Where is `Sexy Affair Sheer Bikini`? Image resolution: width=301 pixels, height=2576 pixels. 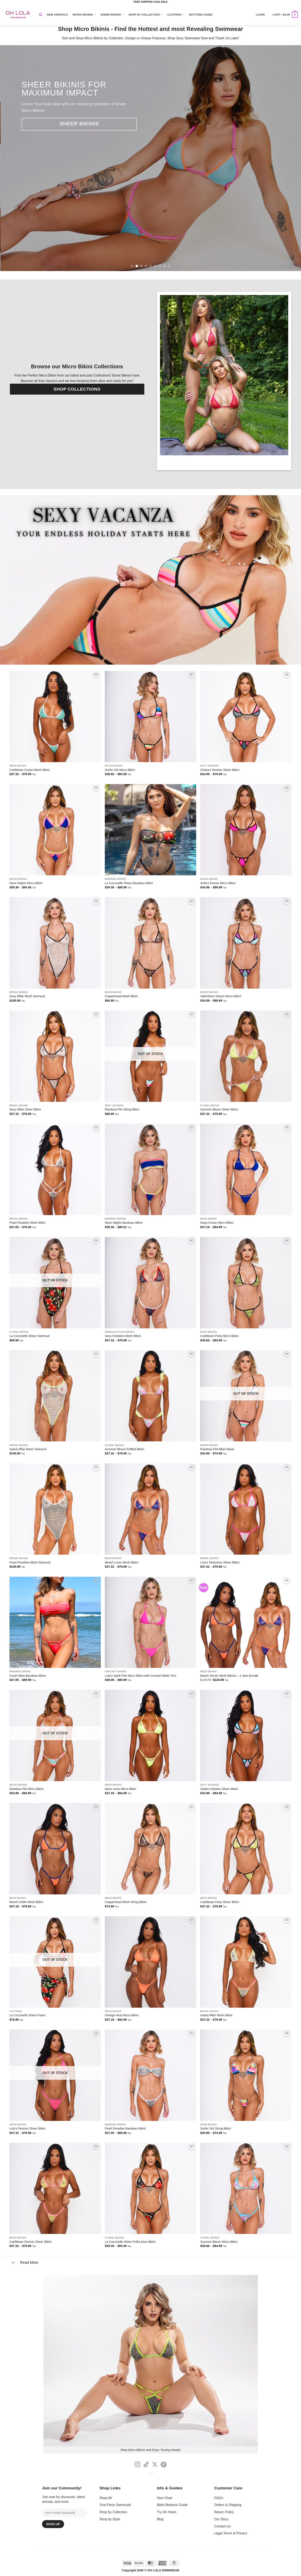 Sexy Affair Sheer Bikini is located at coordinates (25, 1109).